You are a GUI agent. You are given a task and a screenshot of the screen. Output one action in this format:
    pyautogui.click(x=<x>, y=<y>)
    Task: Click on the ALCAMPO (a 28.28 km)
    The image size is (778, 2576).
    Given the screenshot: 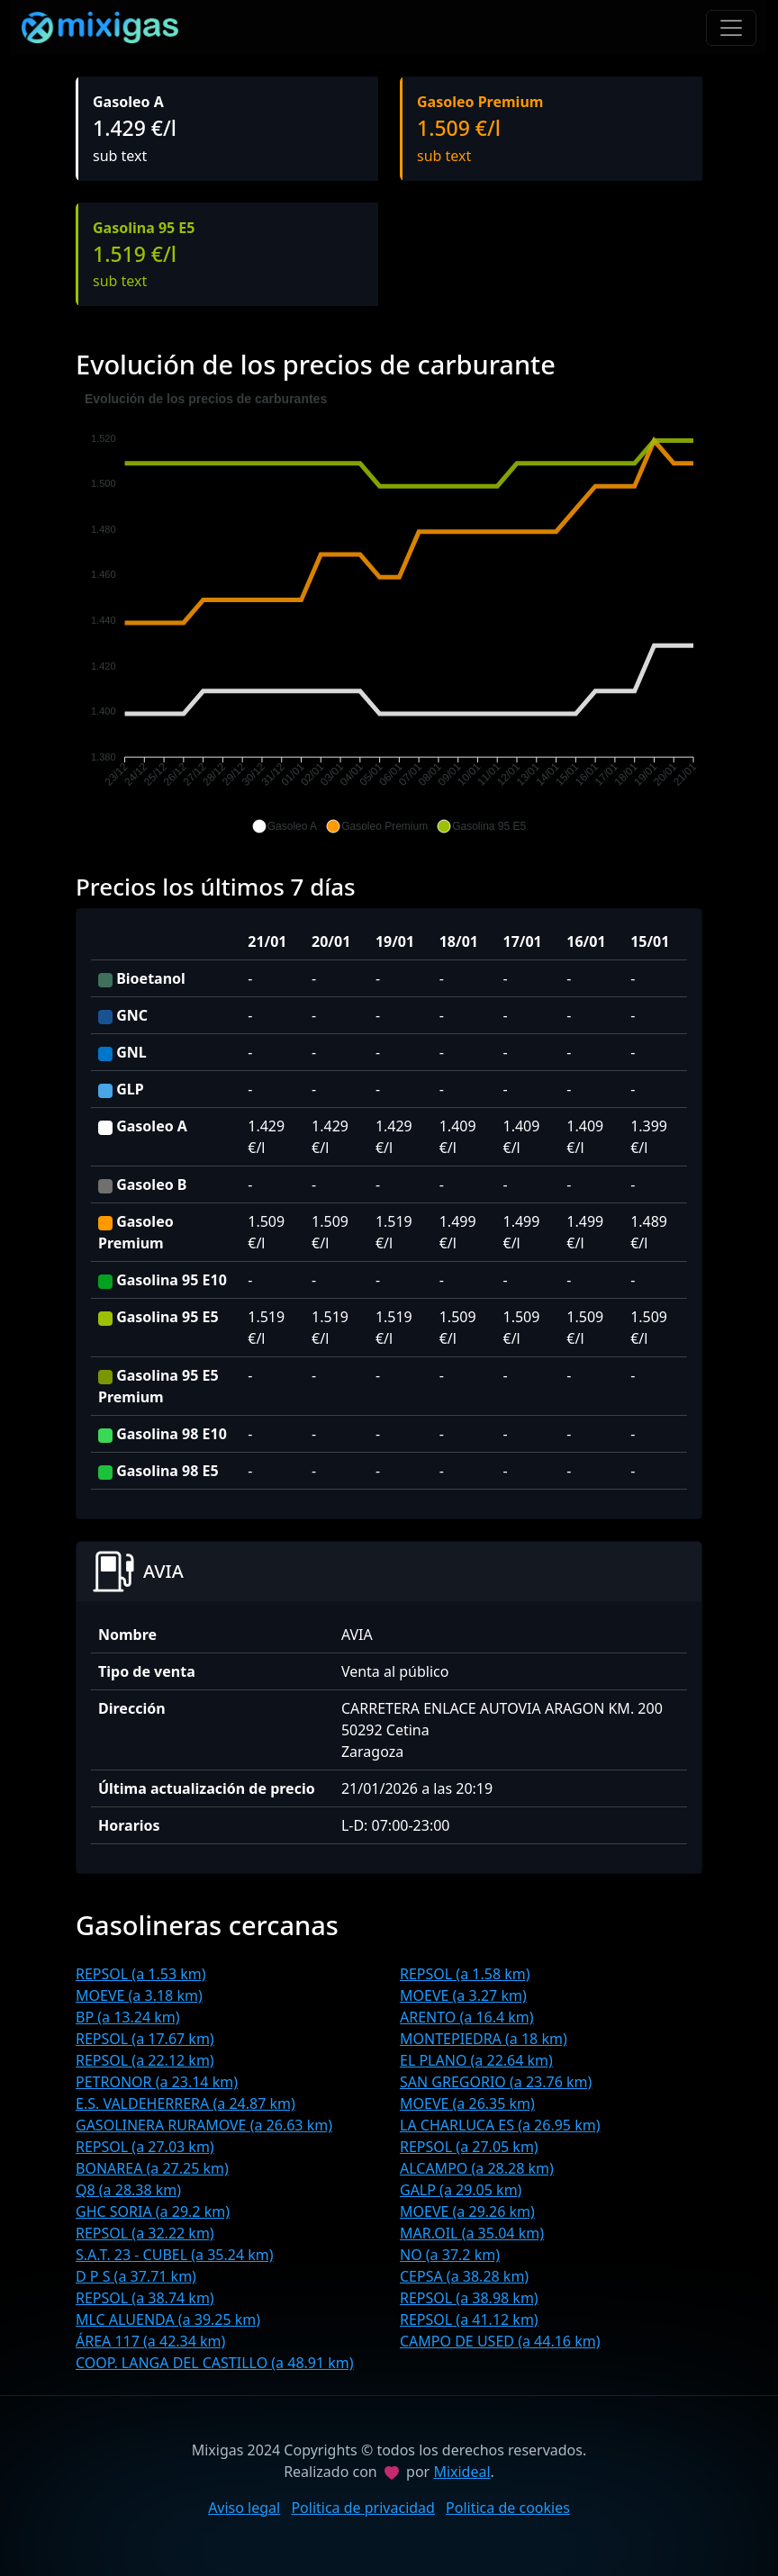 What is the action you would take?
    pyautogui.click(x=477, y=2168)
    